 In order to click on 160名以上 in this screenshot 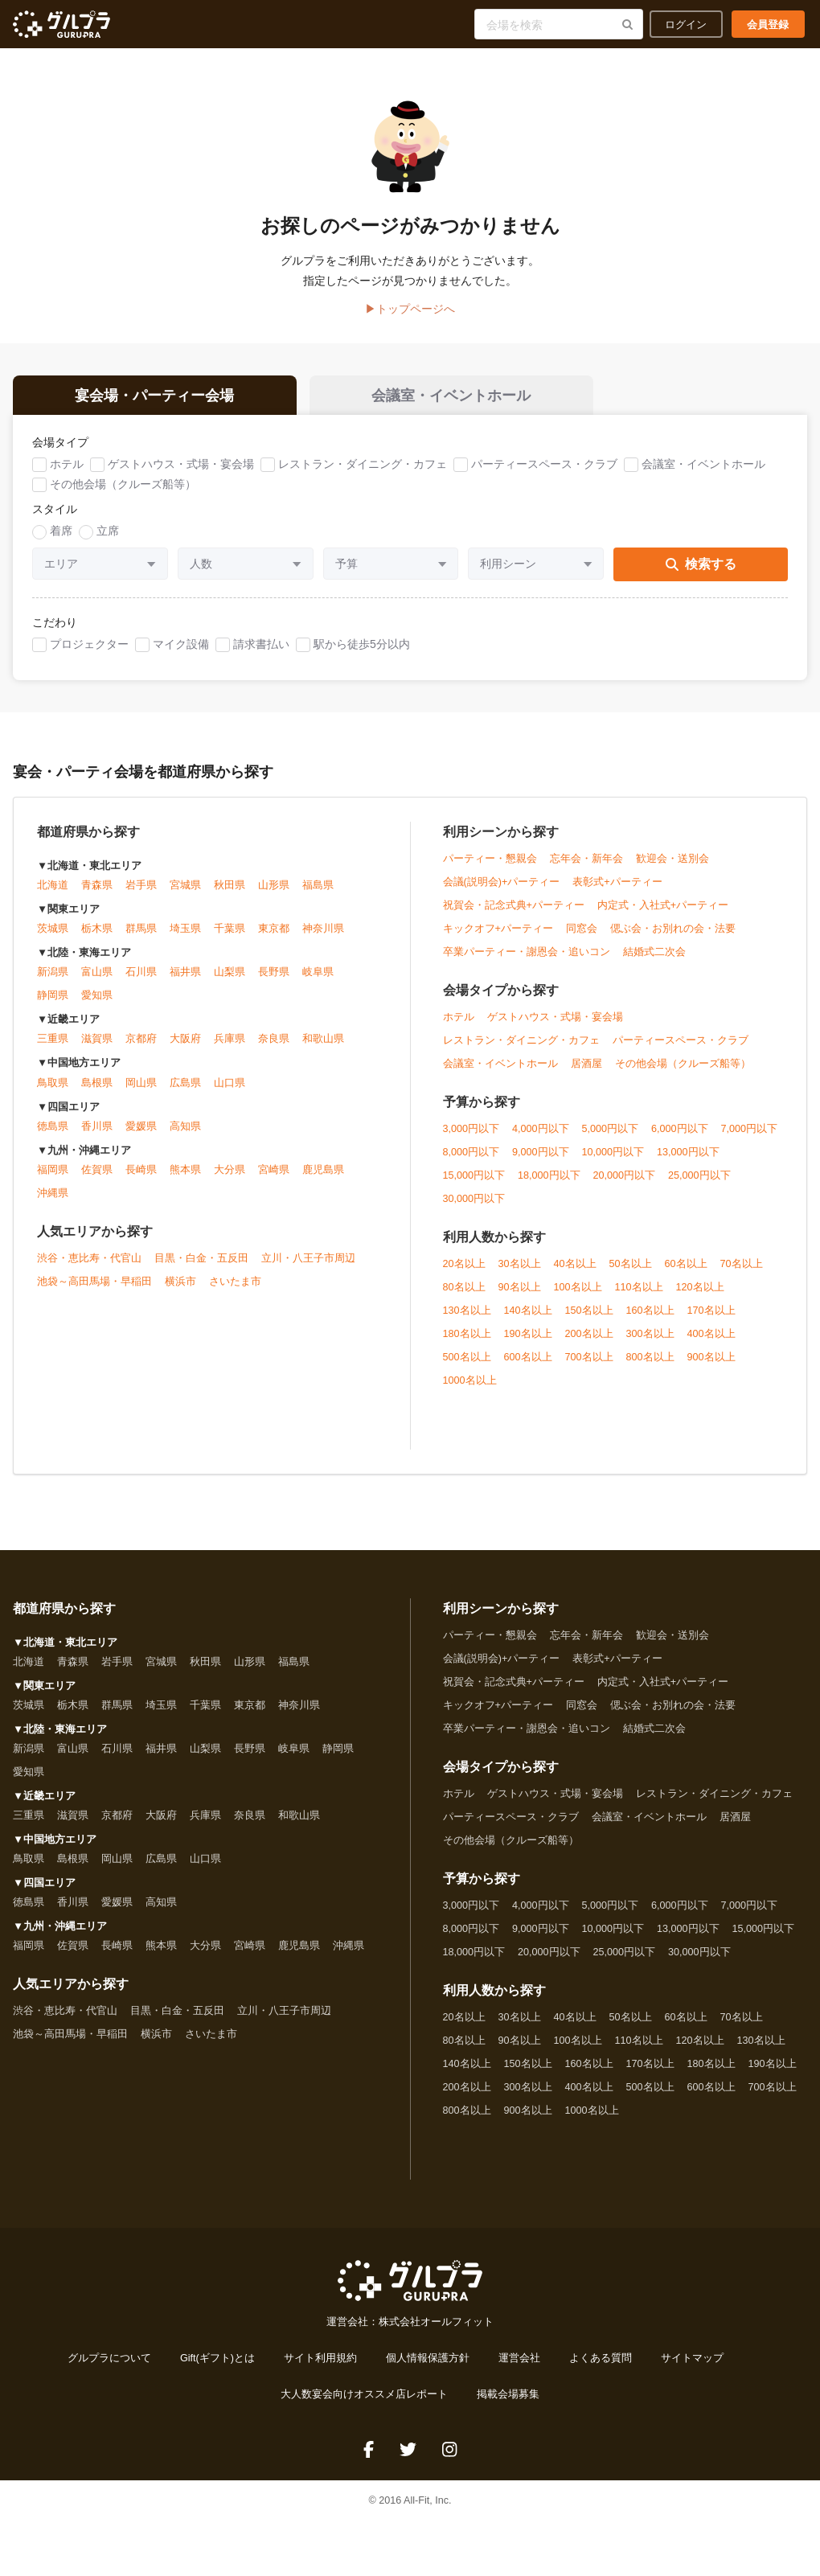, I will do `click(650, 1313)`.